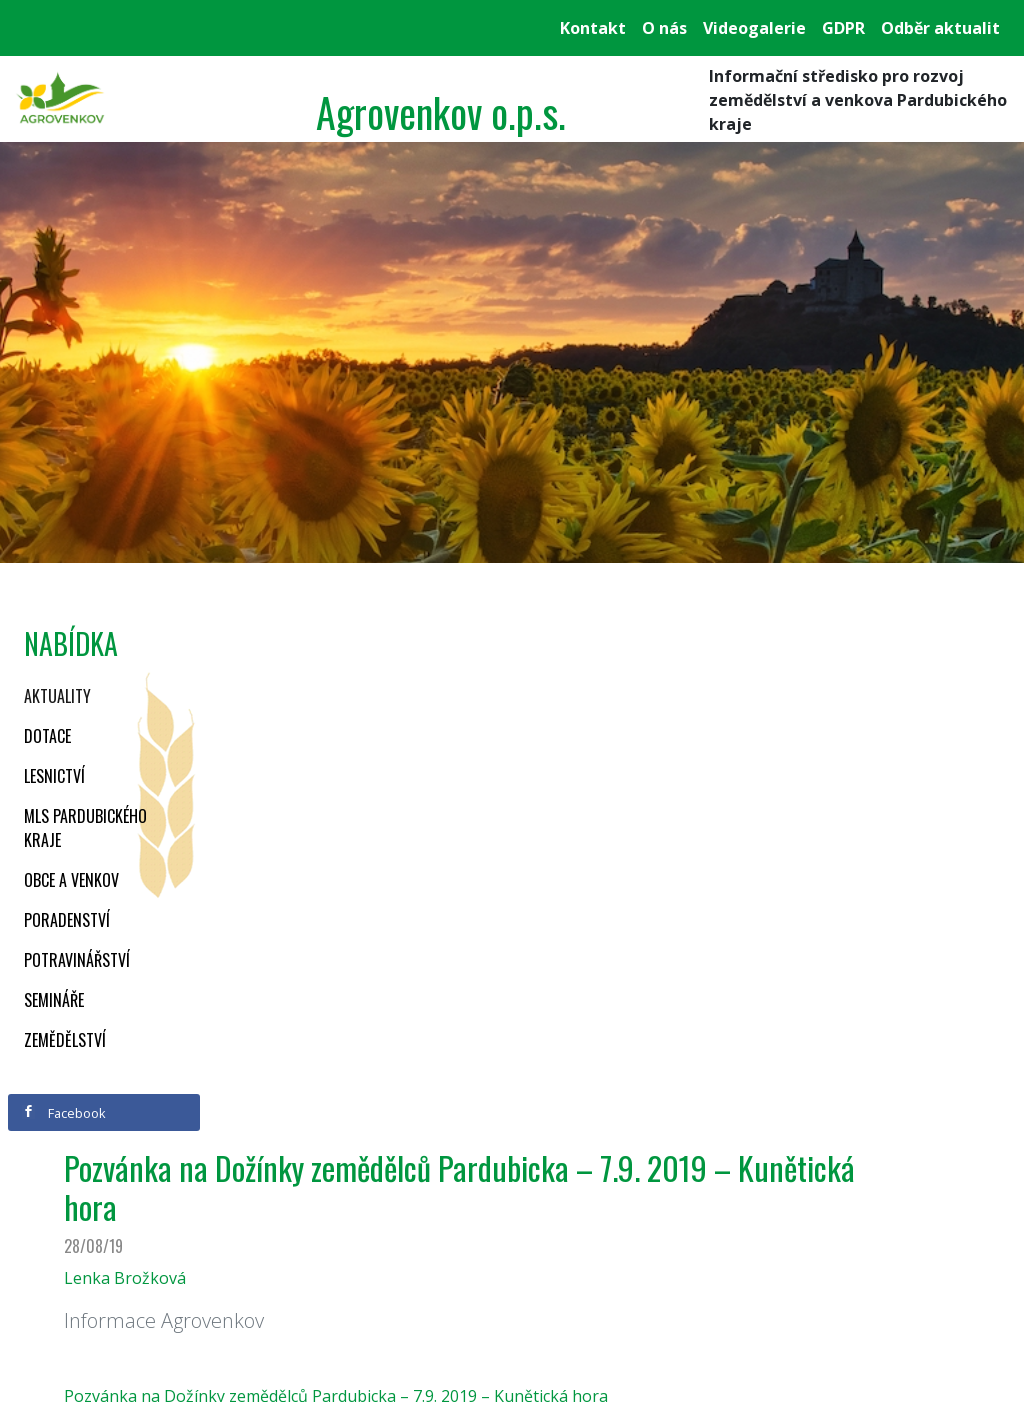 The height and width of the screenshot is (1402, 1024). I want to click on Poradenství, so click(67, 920).